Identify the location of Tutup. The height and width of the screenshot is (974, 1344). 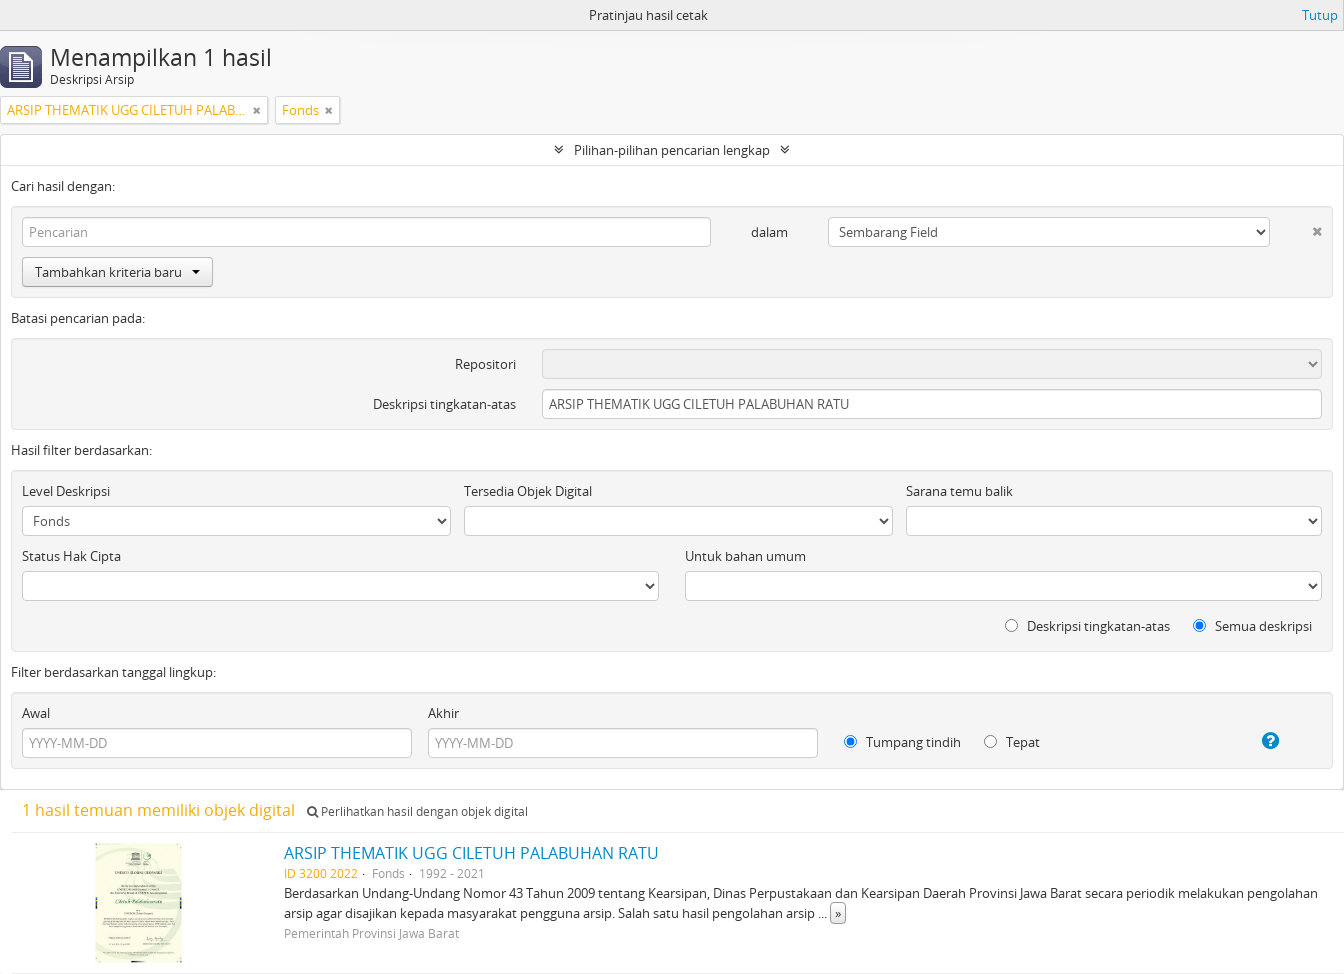
(1320, 15).